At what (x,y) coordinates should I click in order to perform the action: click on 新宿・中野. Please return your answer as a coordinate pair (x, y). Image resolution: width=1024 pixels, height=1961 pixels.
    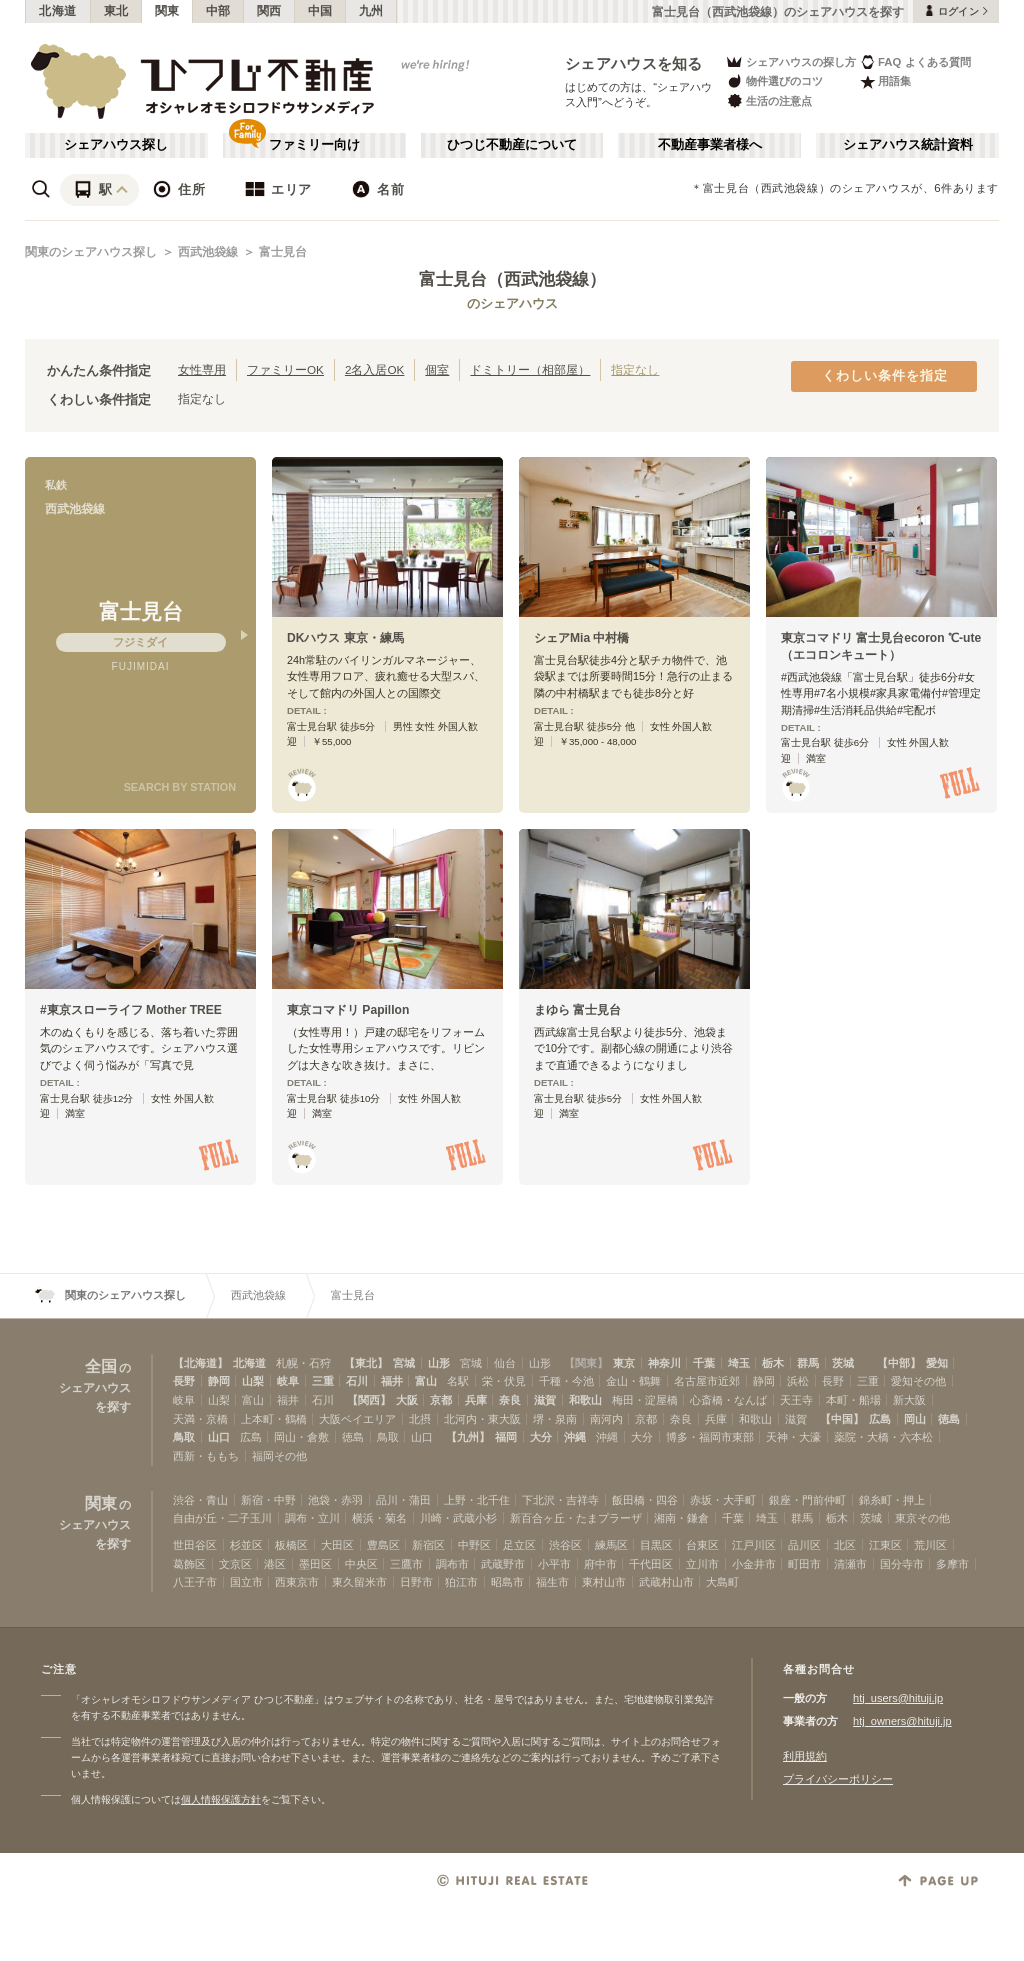
    Looking at the image, I should click on (268, 1500).